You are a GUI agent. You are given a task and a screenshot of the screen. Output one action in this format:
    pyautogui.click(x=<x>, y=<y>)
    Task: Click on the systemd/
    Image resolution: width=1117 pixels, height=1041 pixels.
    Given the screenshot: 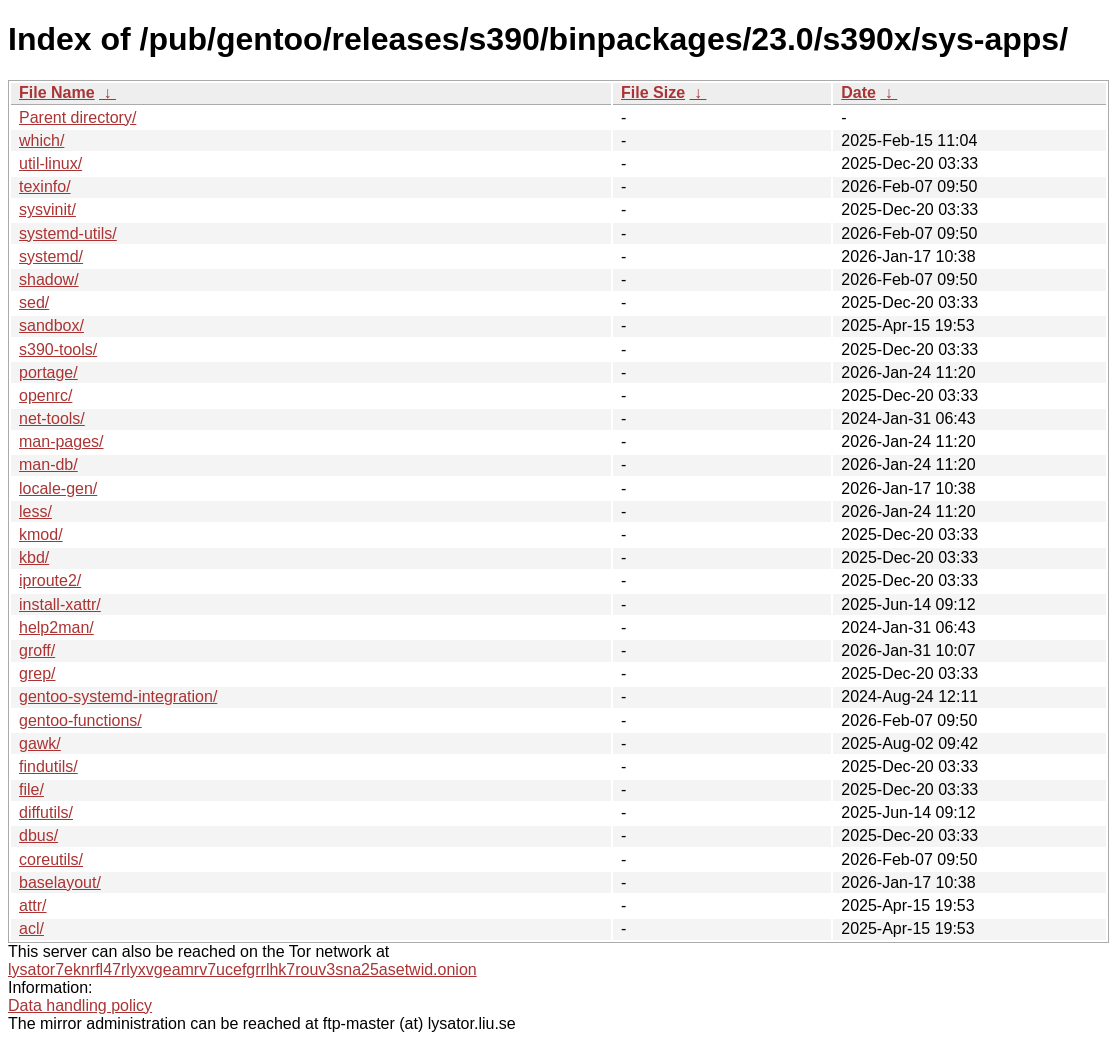 What is the action you would take?
    pyautogui.click(x=51, y=256)
    